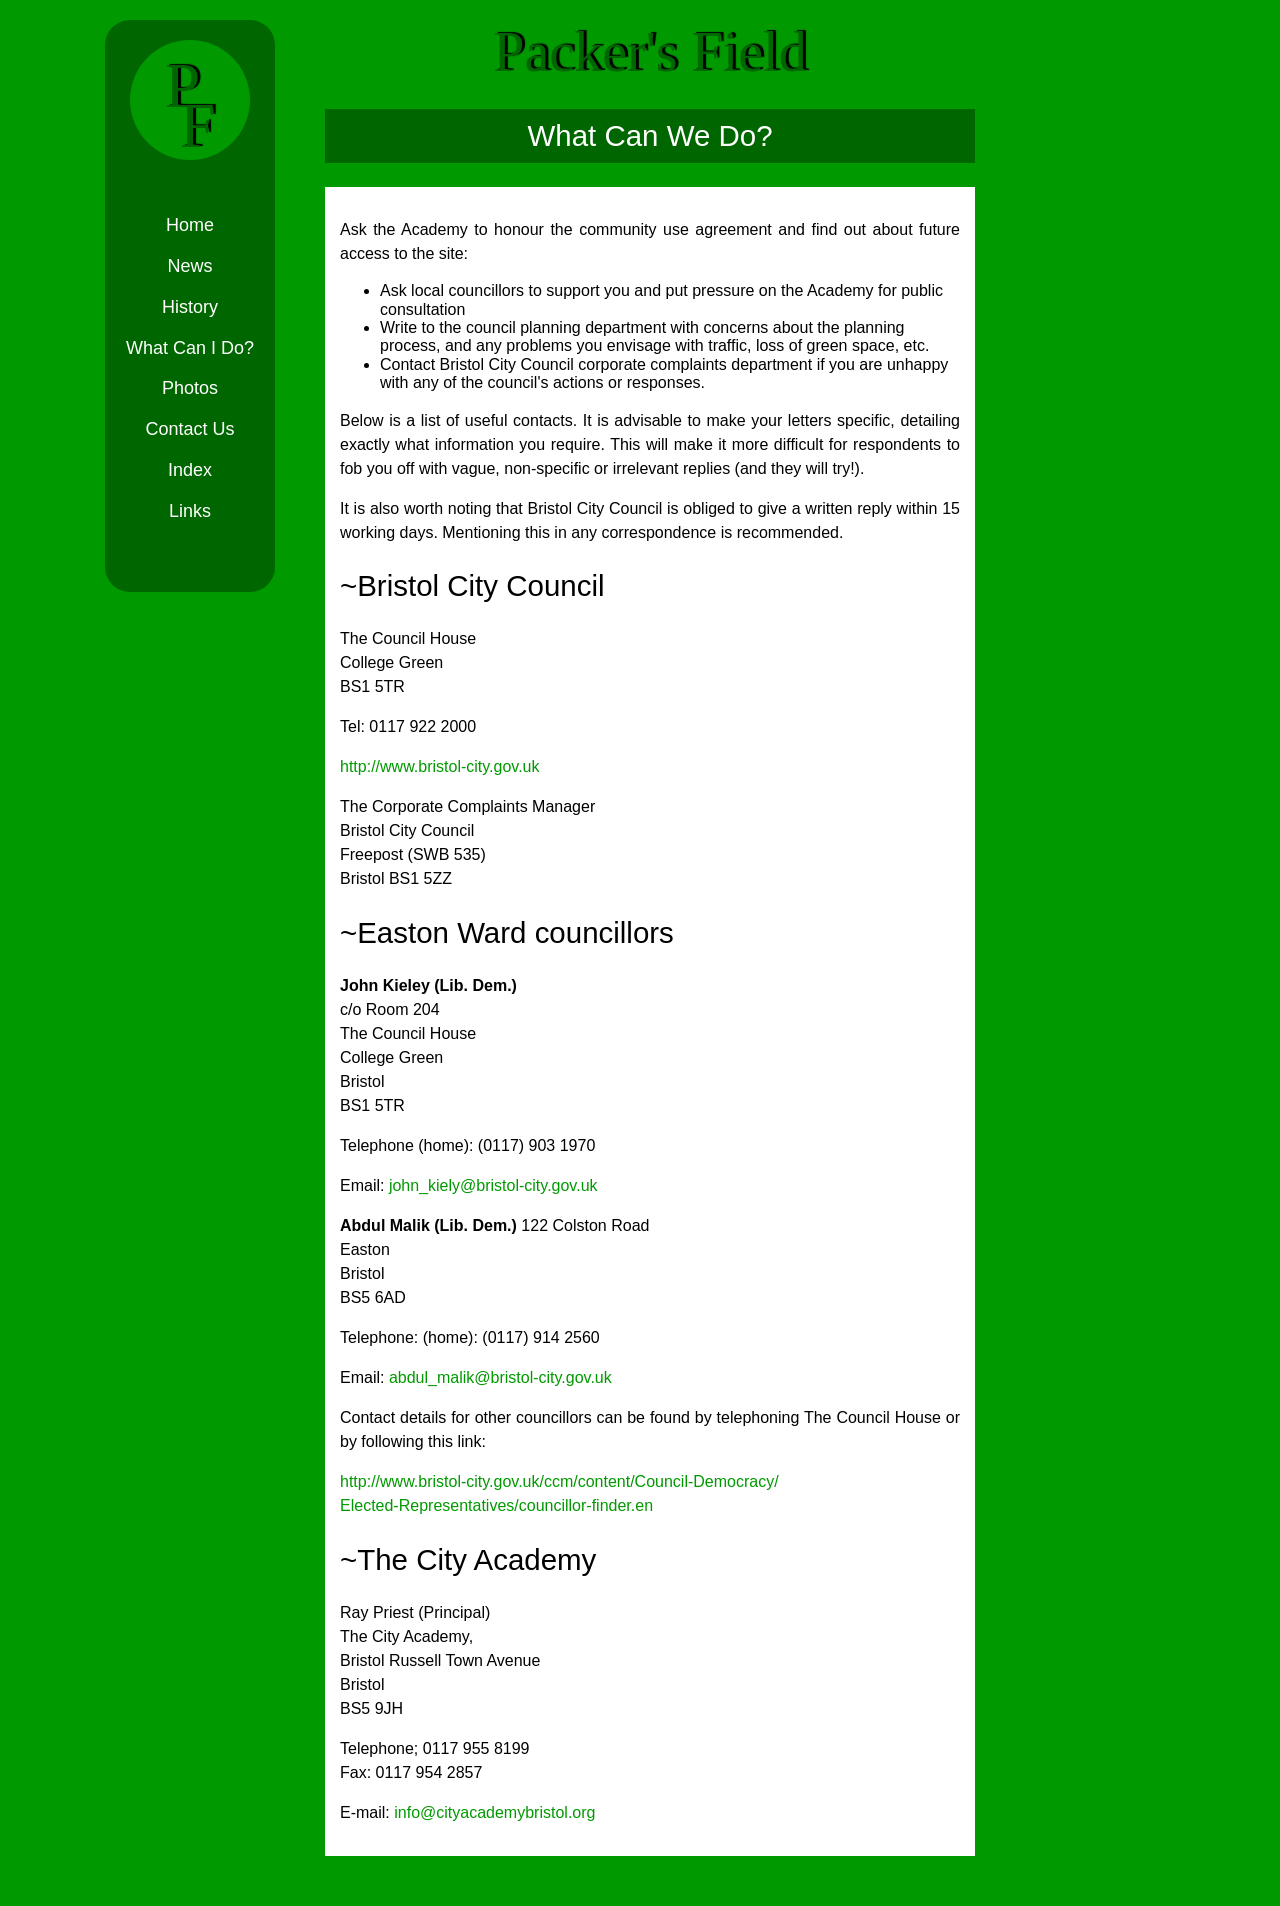  I want to click on http://www.bristol-city.gov.uk, so click(439, 766).